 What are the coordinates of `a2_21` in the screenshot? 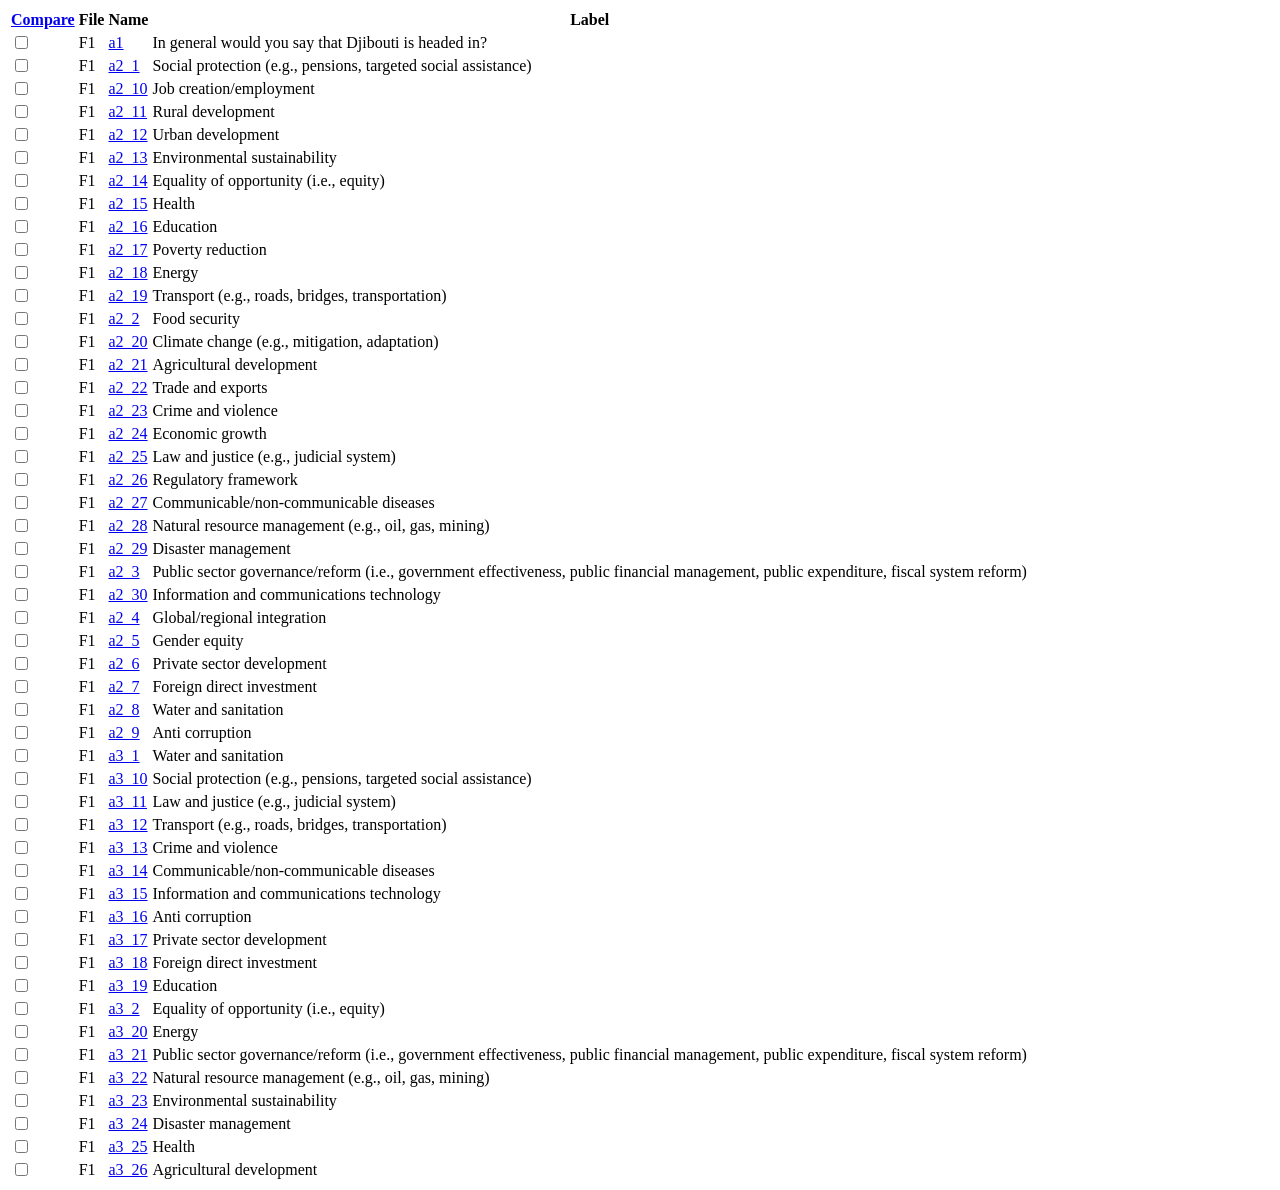 It's located at (127, 364).